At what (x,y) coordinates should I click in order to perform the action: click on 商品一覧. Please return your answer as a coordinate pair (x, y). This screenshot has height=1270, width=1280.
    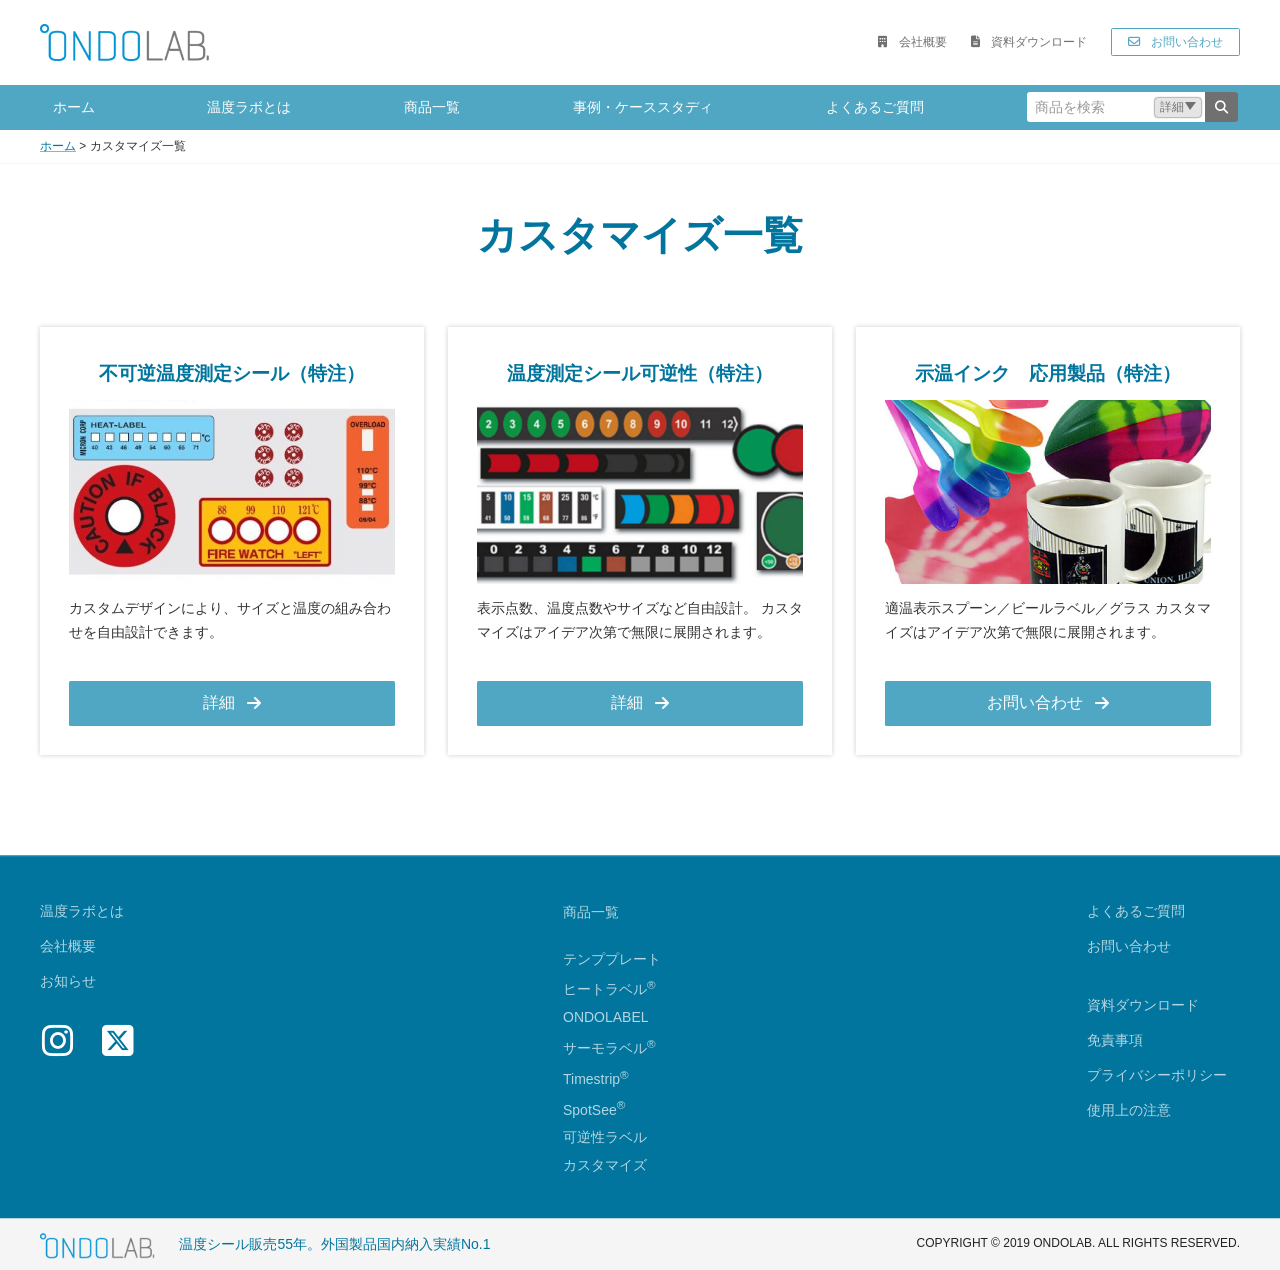
    Looking at the image, I should click on (591, 912).